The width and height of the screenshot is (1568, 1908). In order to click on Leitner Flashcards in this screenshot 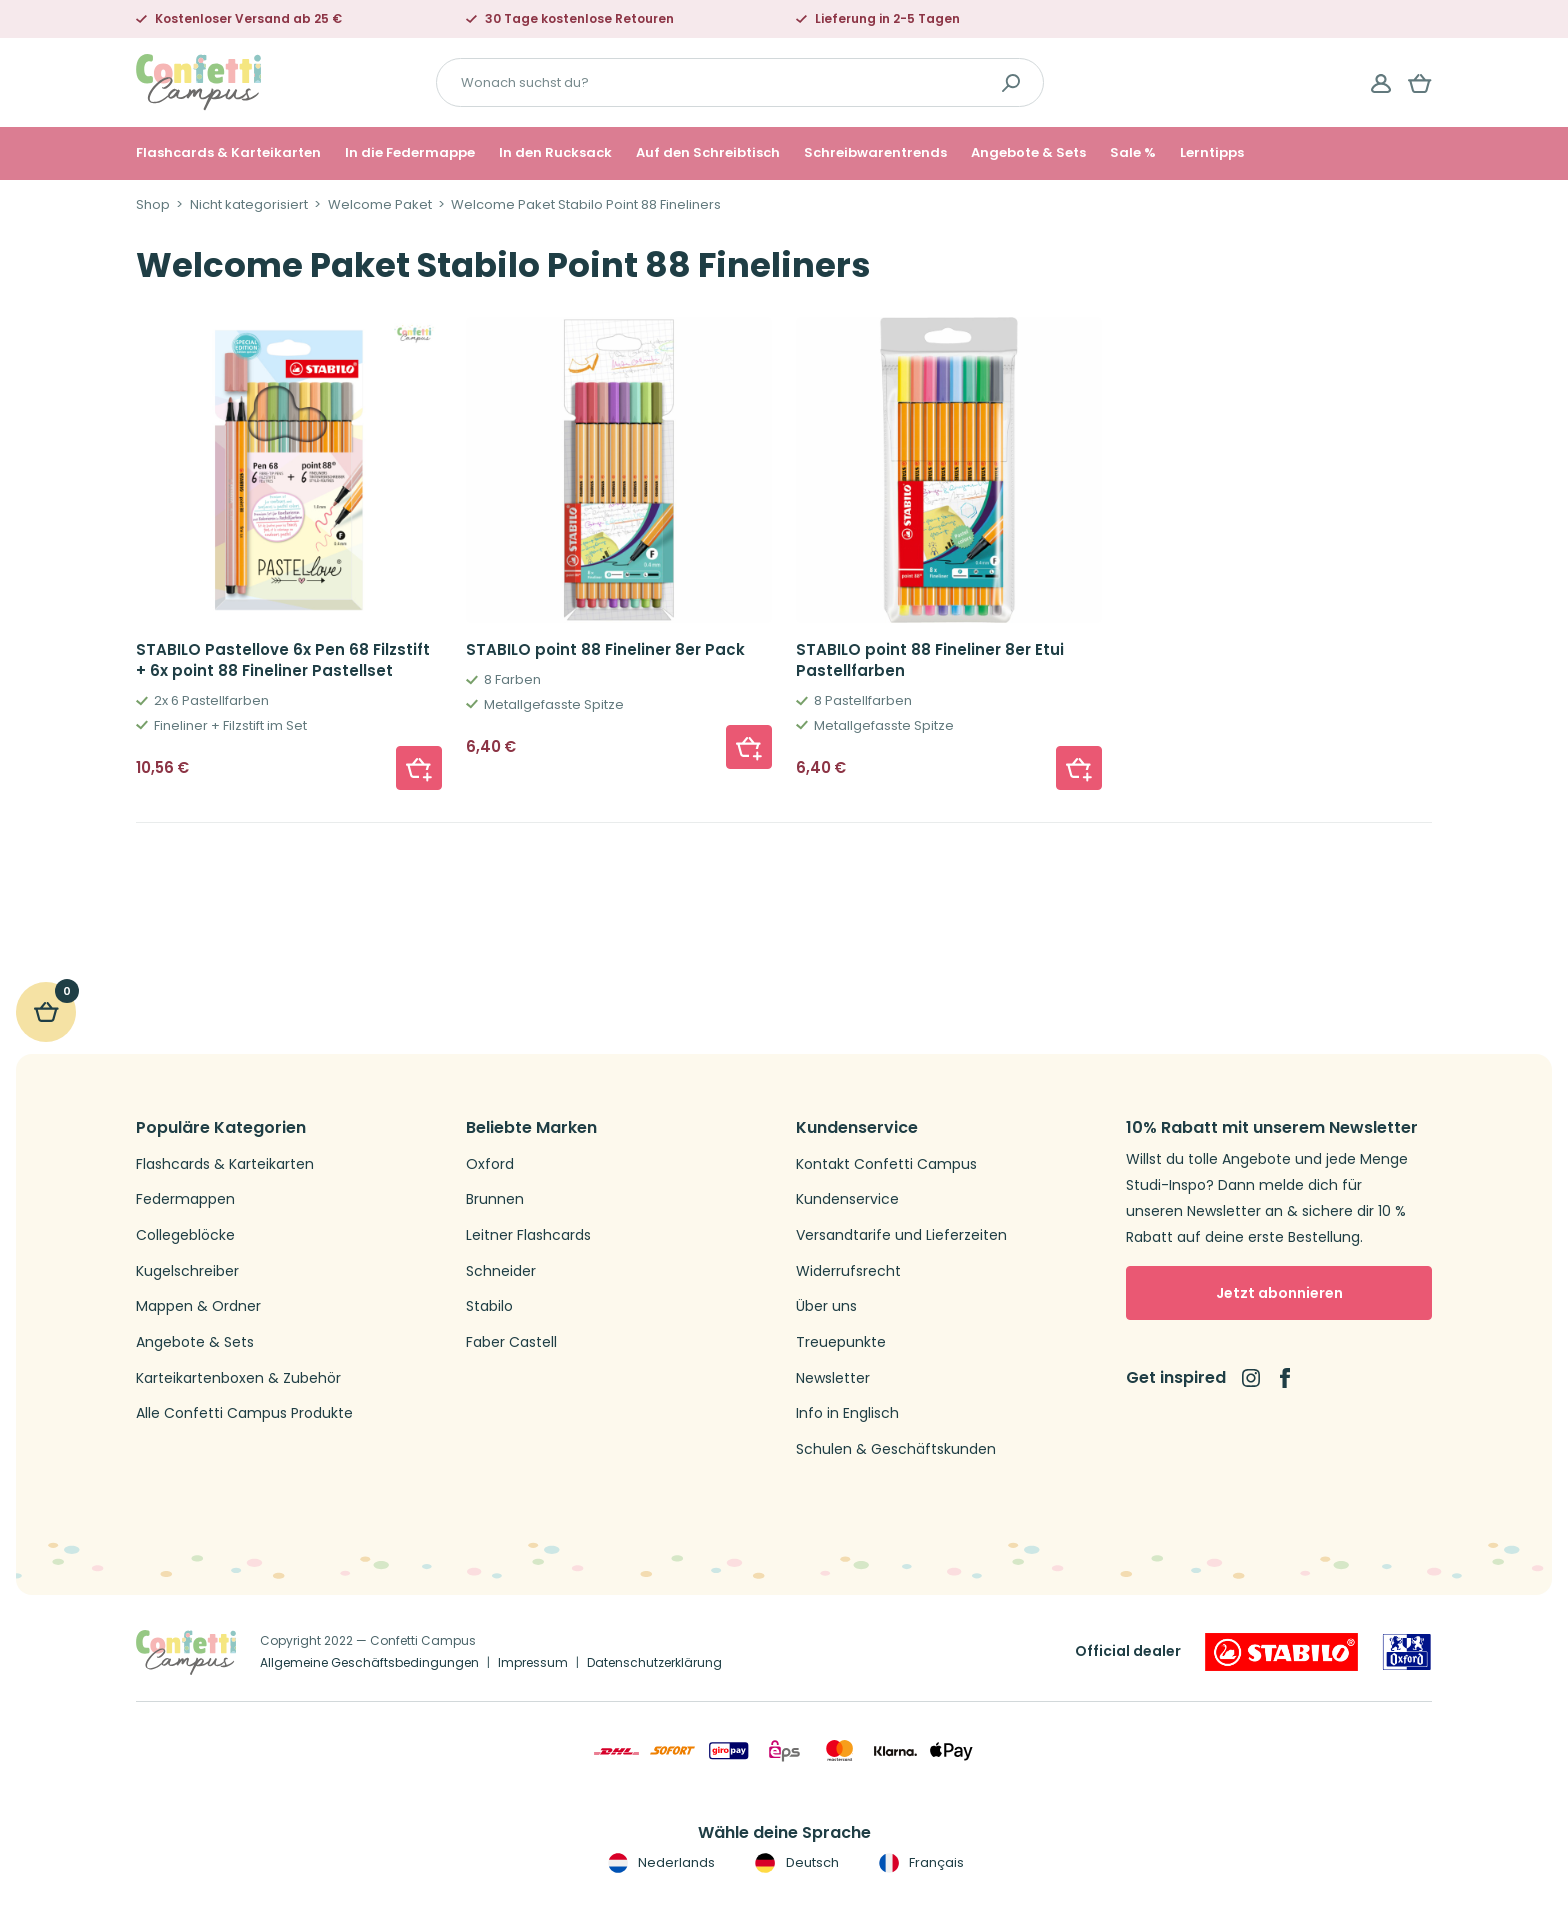, I will do `click(528, 1235)`.